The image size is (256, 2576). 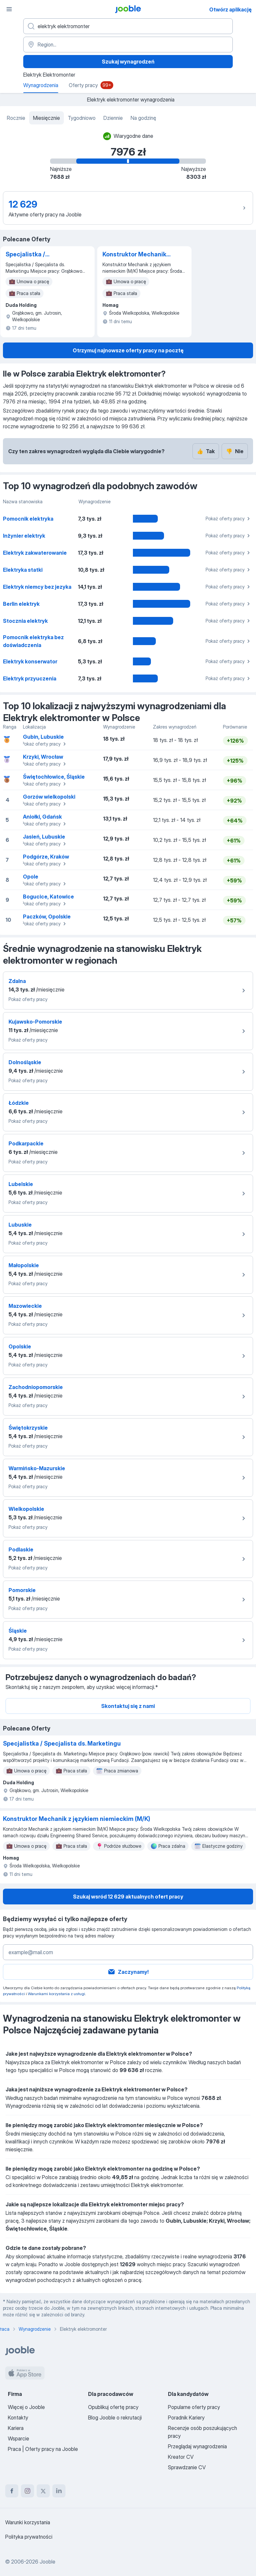 What do you see at coordinates (56, 1993) in the screenshot?
I see `Warunkami korzystania z usługi` at bounding box center [56, 1993].